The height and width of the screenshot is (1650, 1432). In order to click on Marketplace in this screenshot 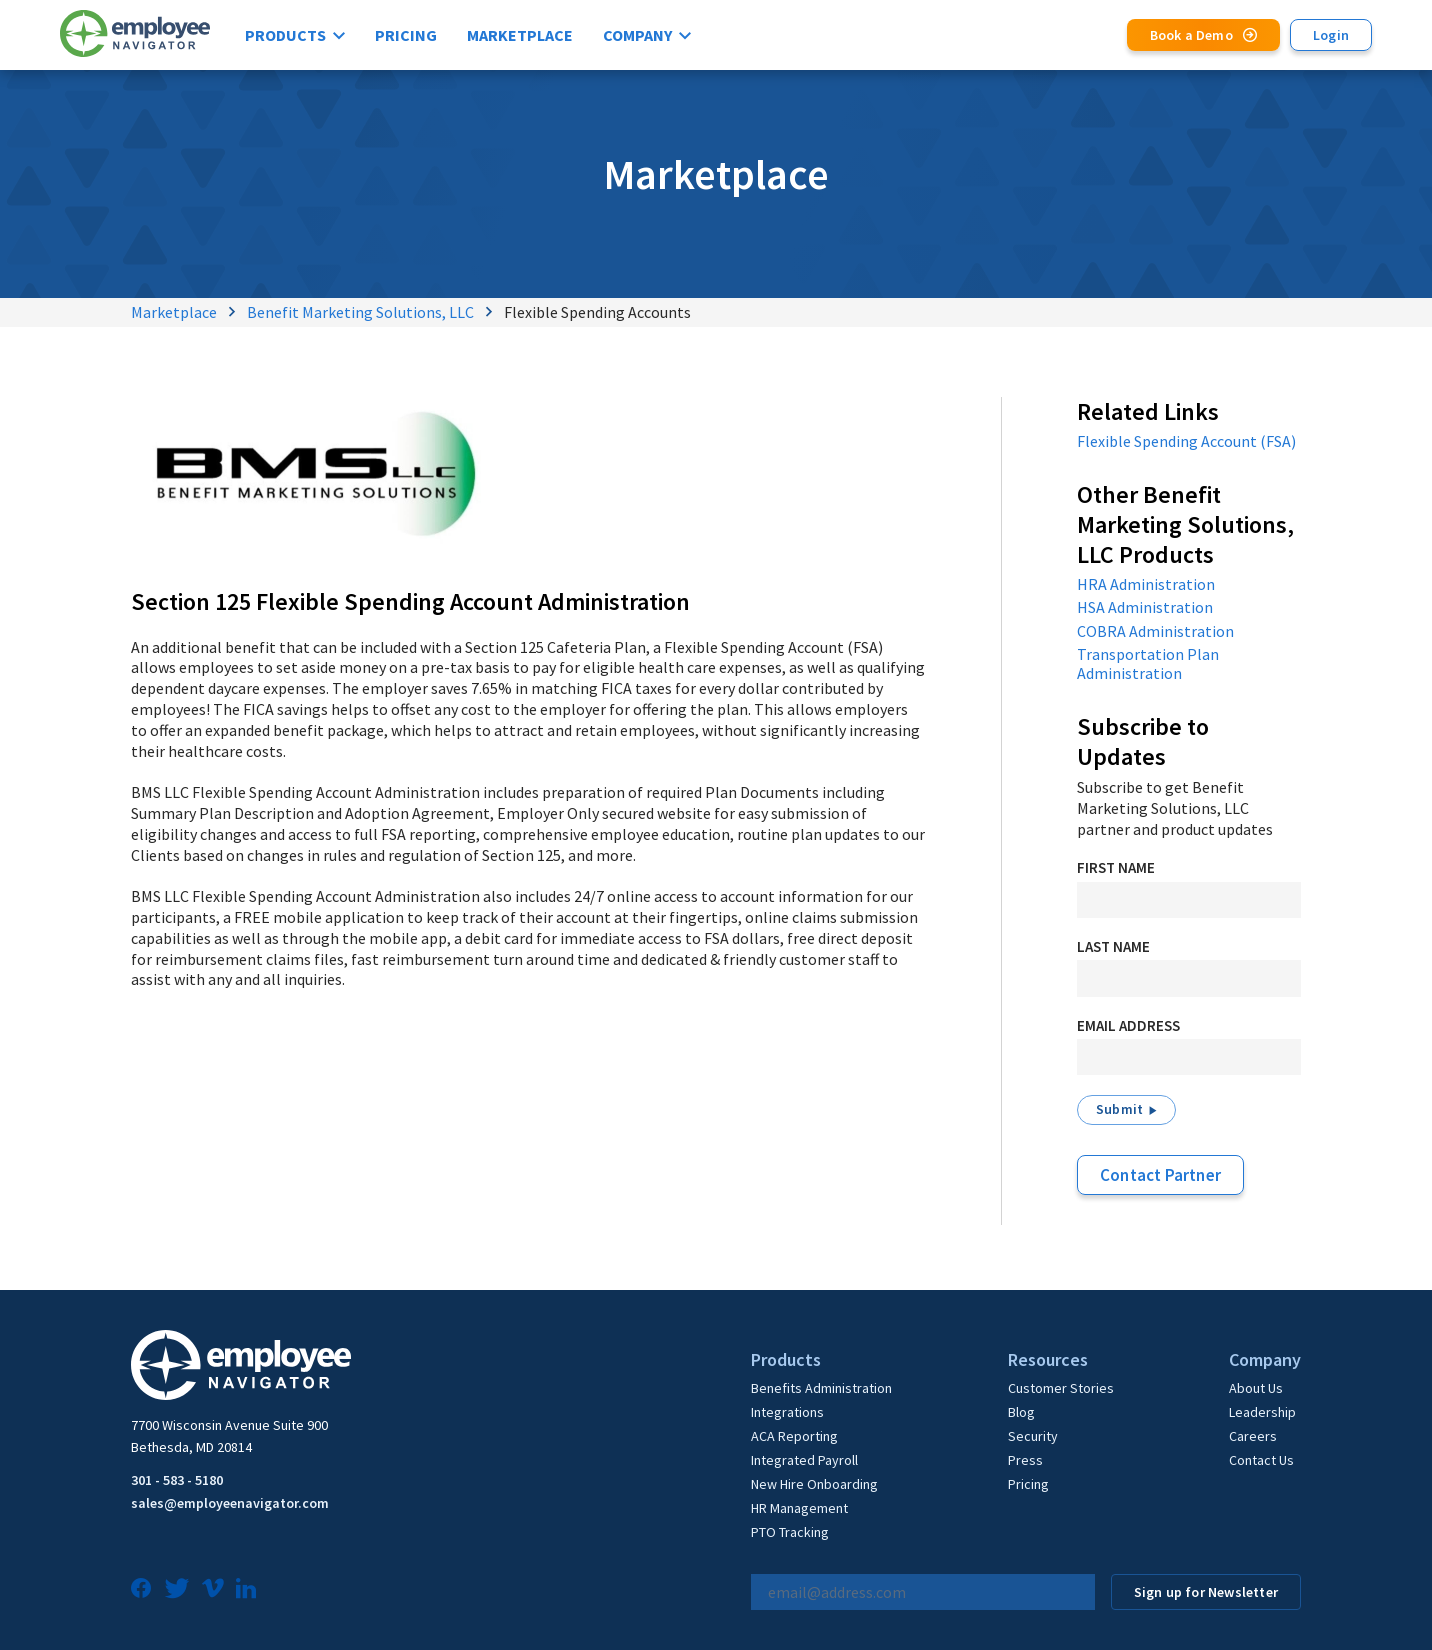, I will do `click(520, 35)`.